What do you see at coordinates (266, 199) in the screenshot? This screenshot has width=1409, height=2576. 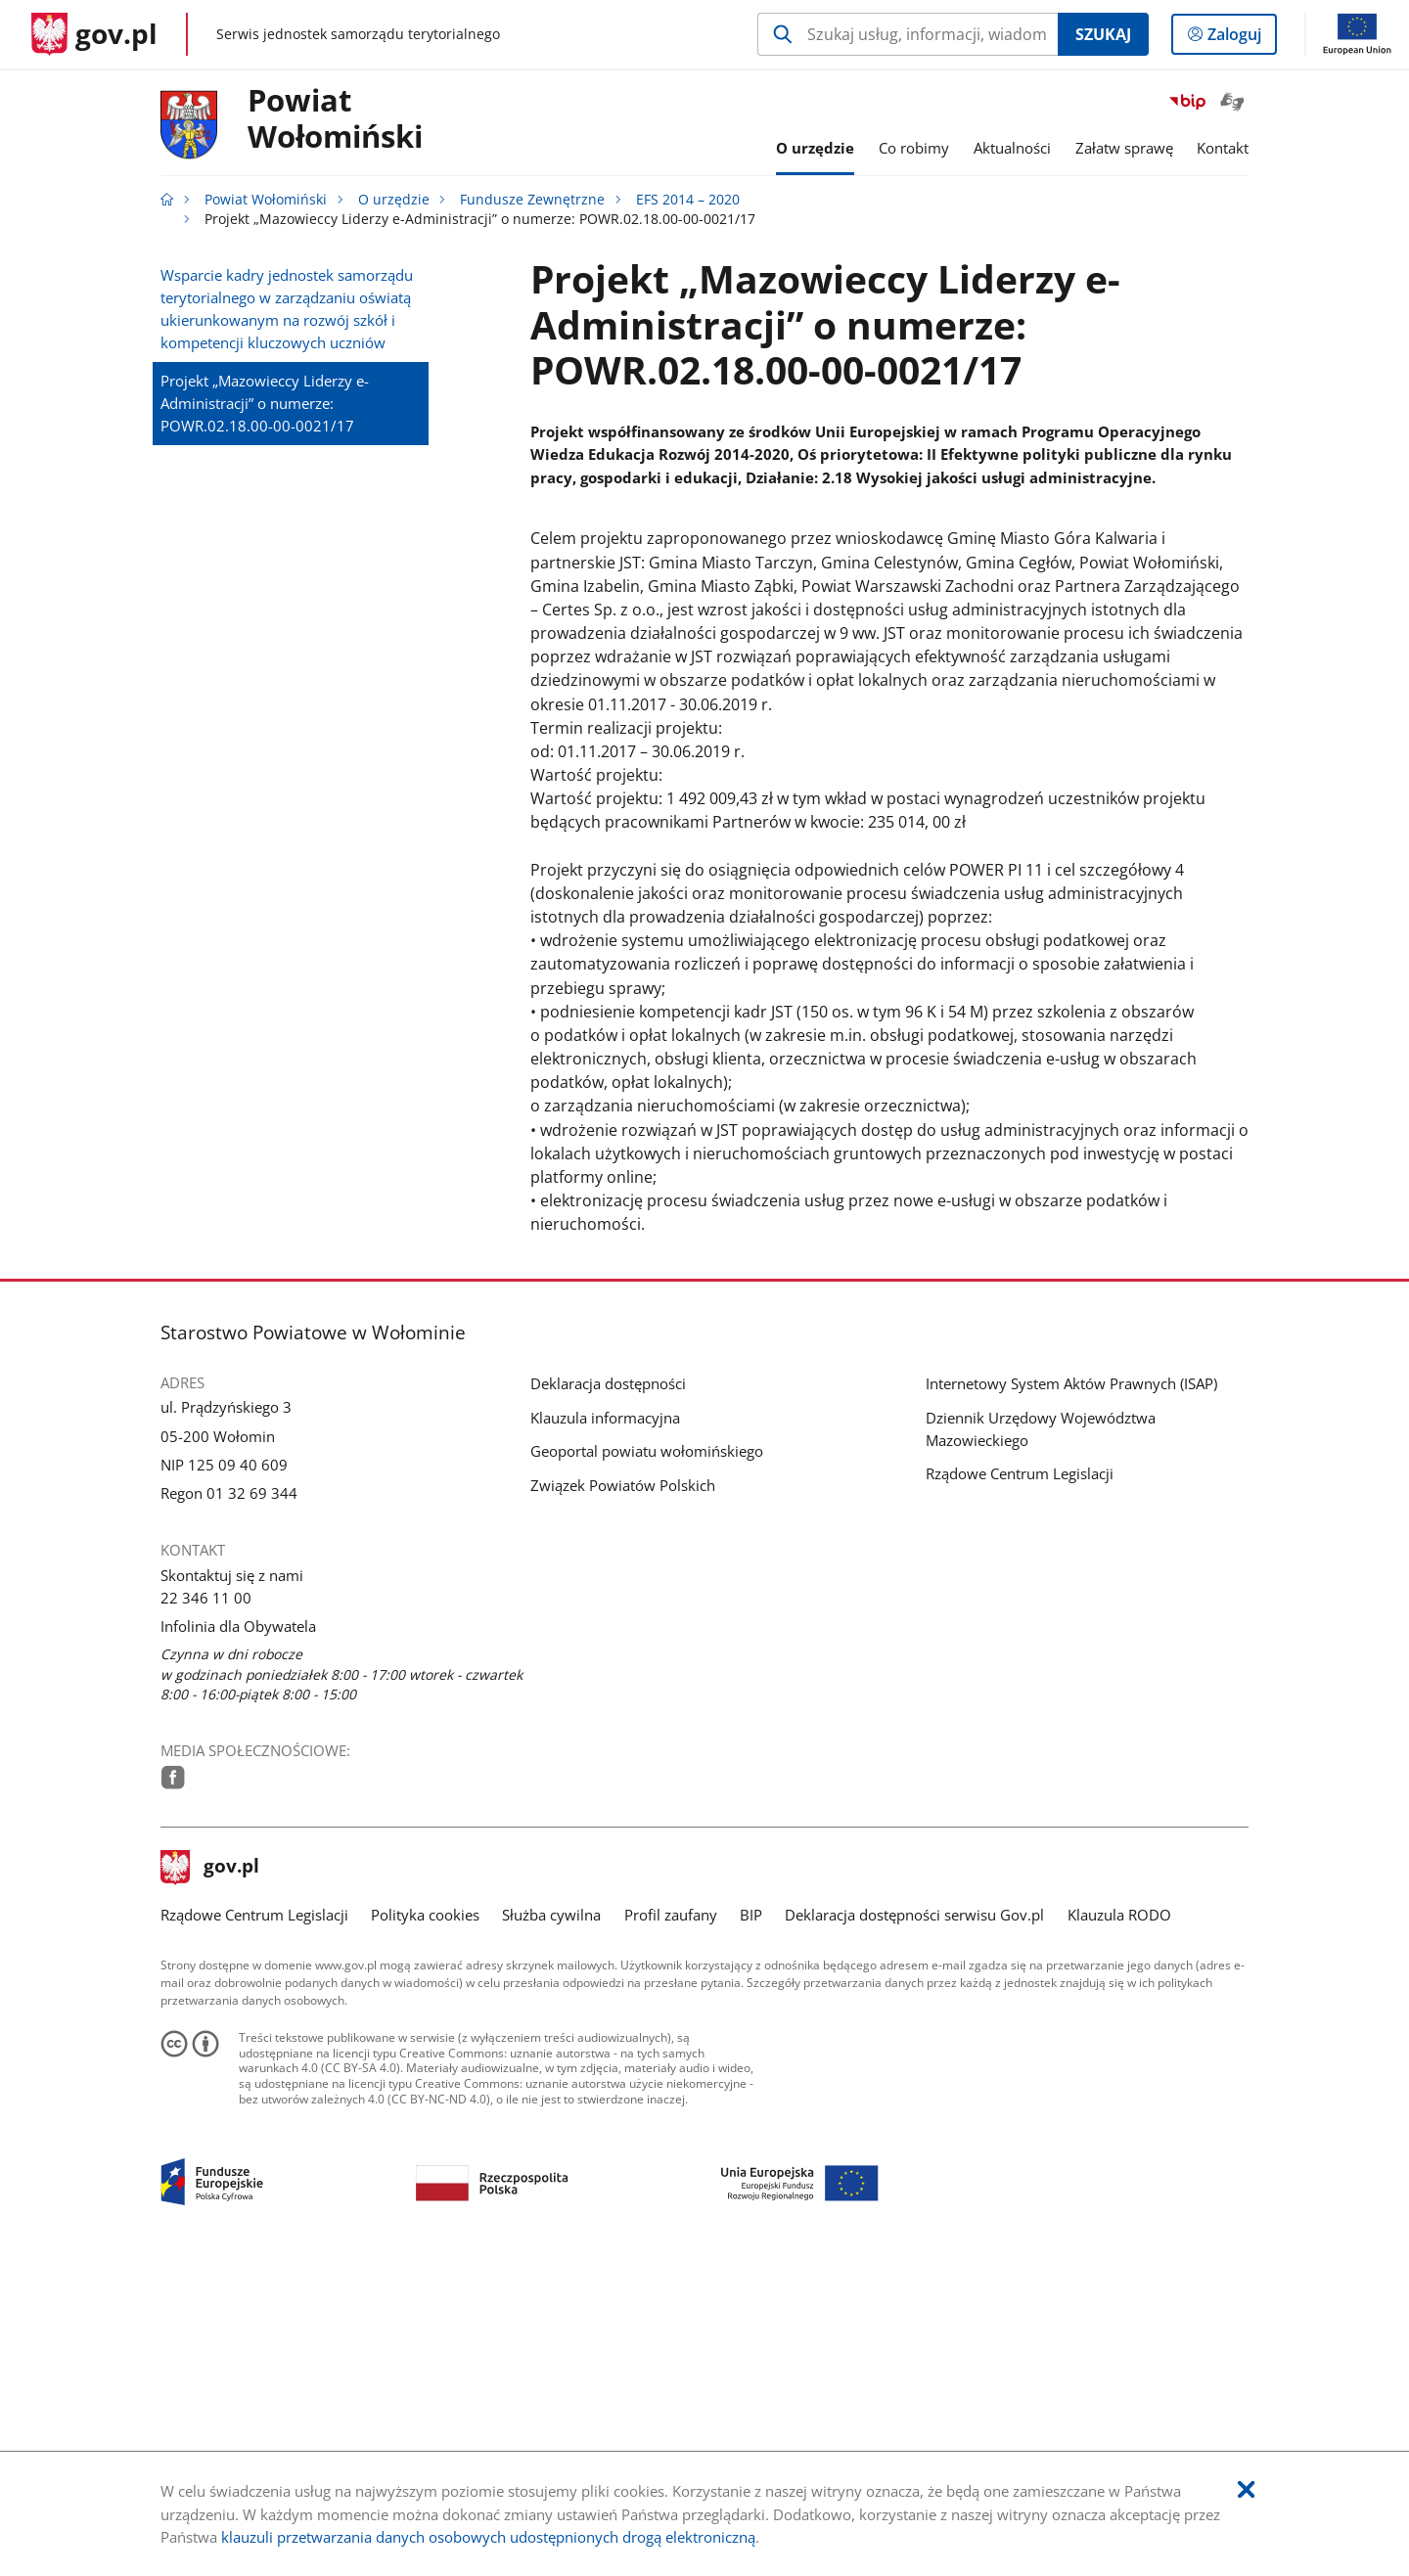 I see `Powiat Wołomiński` at bounding box center [266, 199].